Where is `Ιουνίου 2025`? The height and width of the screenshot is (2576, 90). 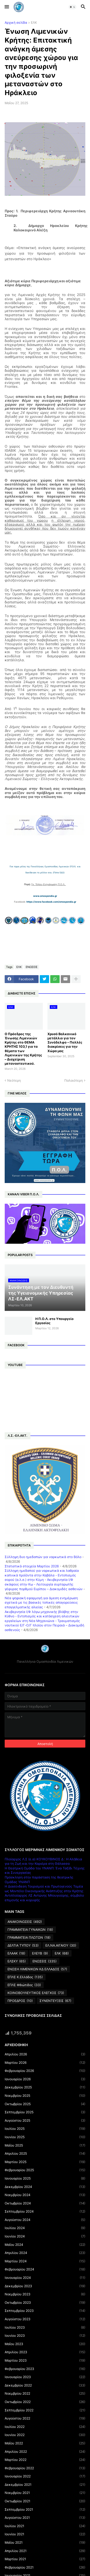 Ιουνίου 2025 is located at coordinates (45, 2137).